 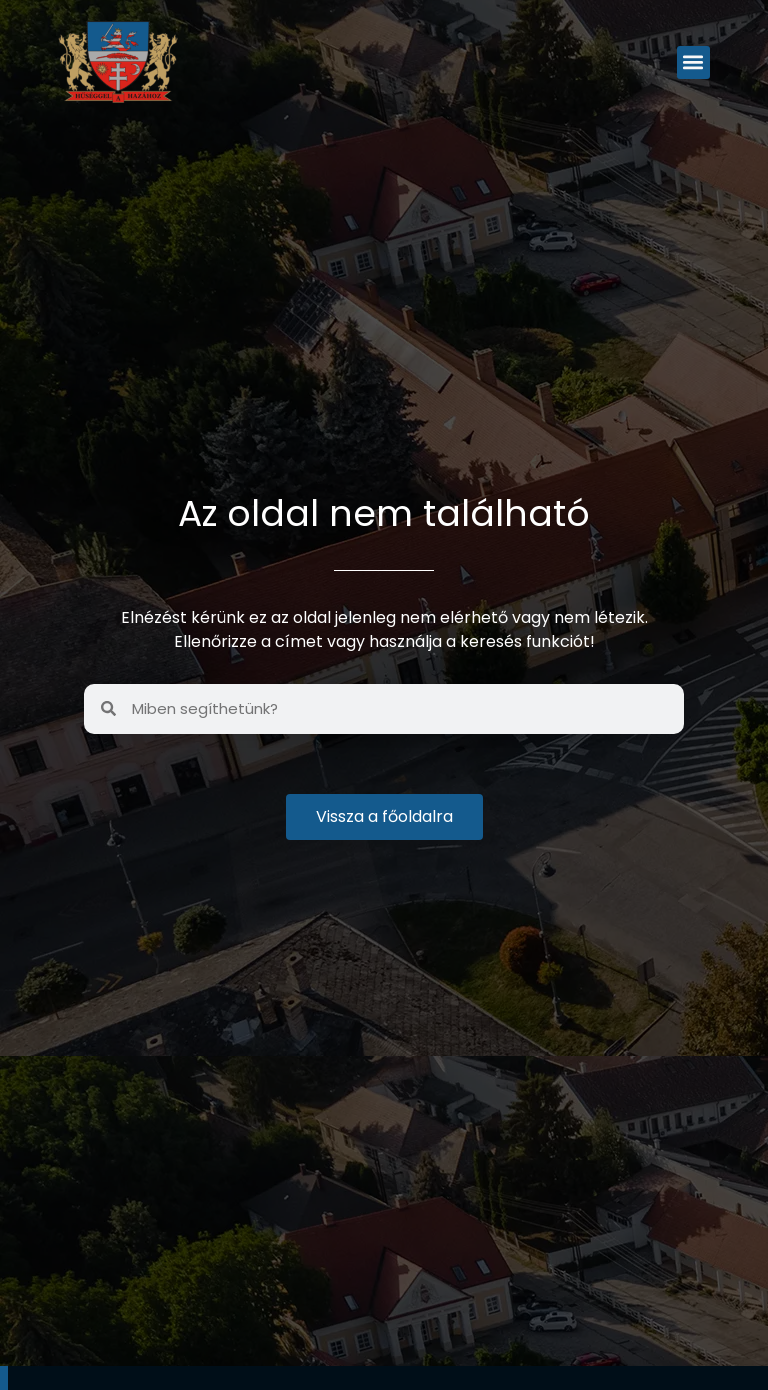 What do you see at coordinates (693, 62) in the screenshot?
I see `[button]` at bounding box center [693, 62].